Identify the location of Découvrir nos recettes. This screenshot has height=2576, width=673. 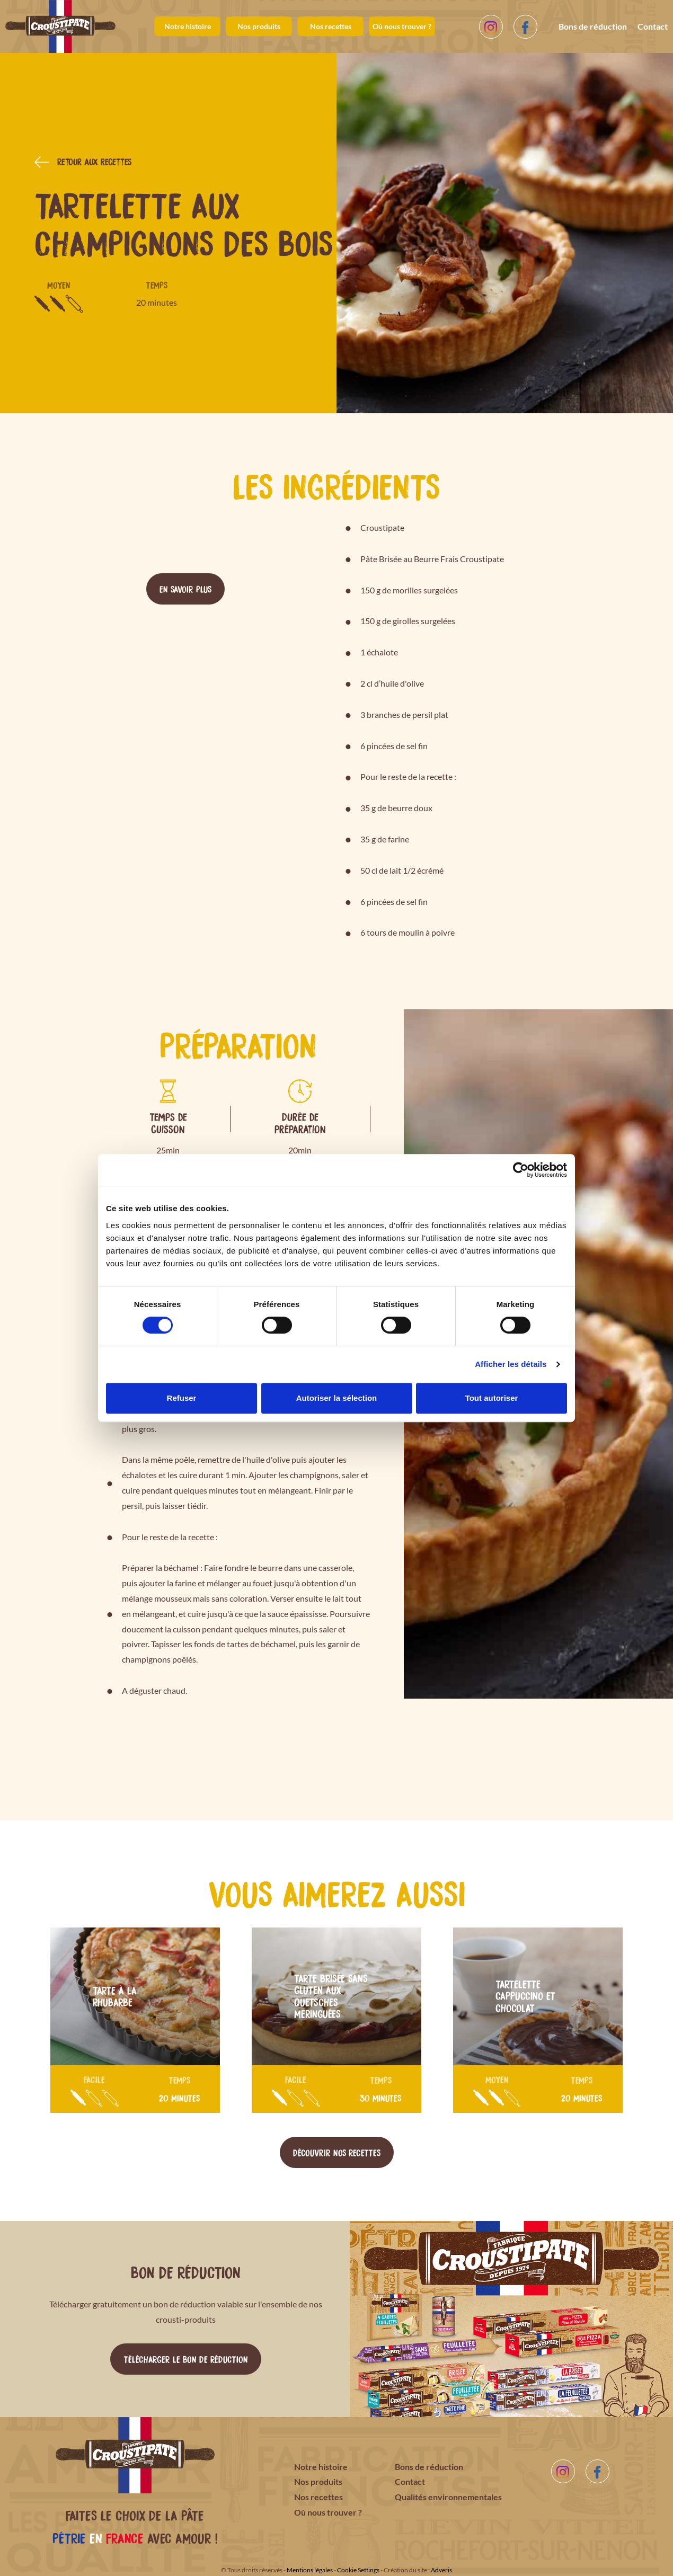
(336, 2152).